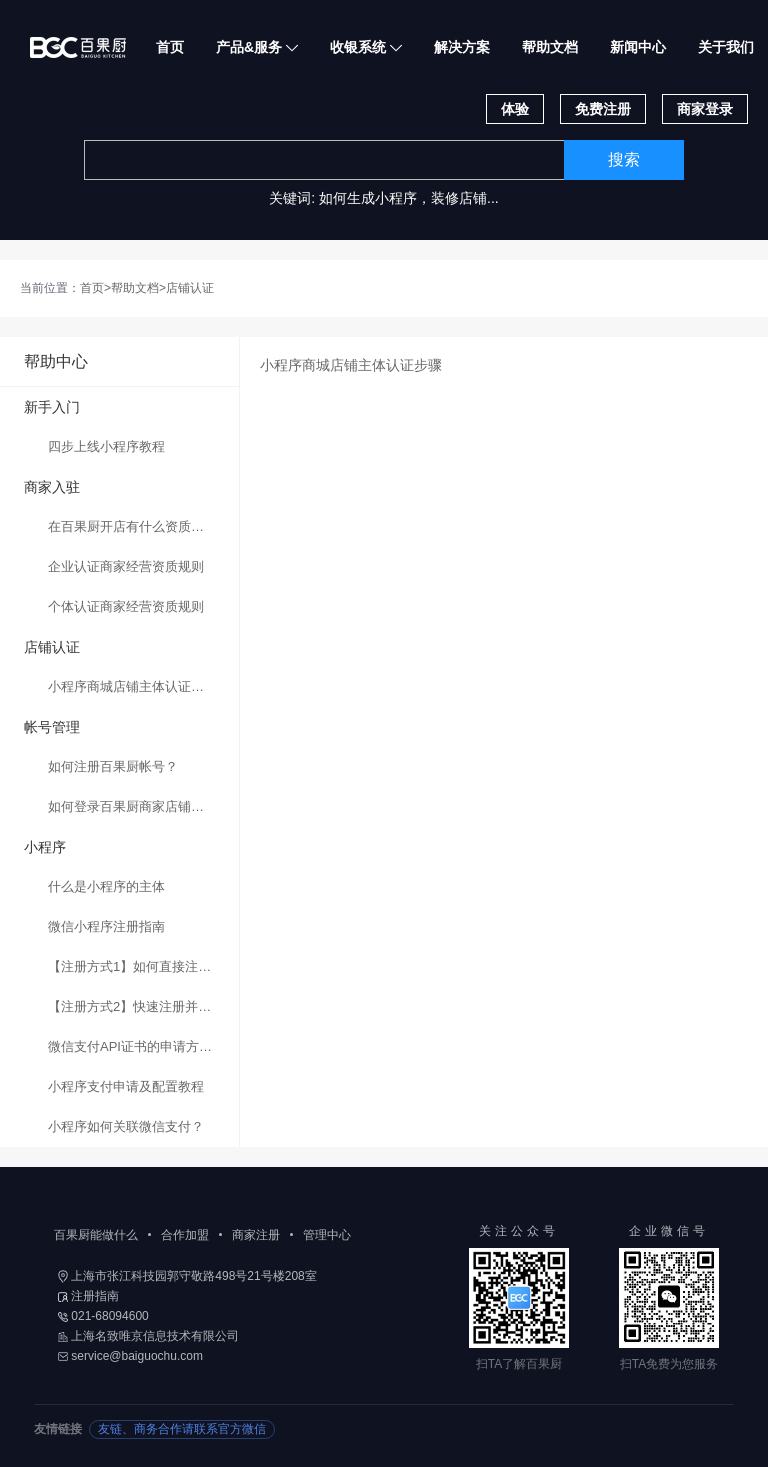 Image resolution: width=768 pixels, height=1467 pixels. What do you see at coordinates (139, 806) in the screenshot?
I see `如何登录百果厨商家店铺后台？` at bounding box center [139, 806].